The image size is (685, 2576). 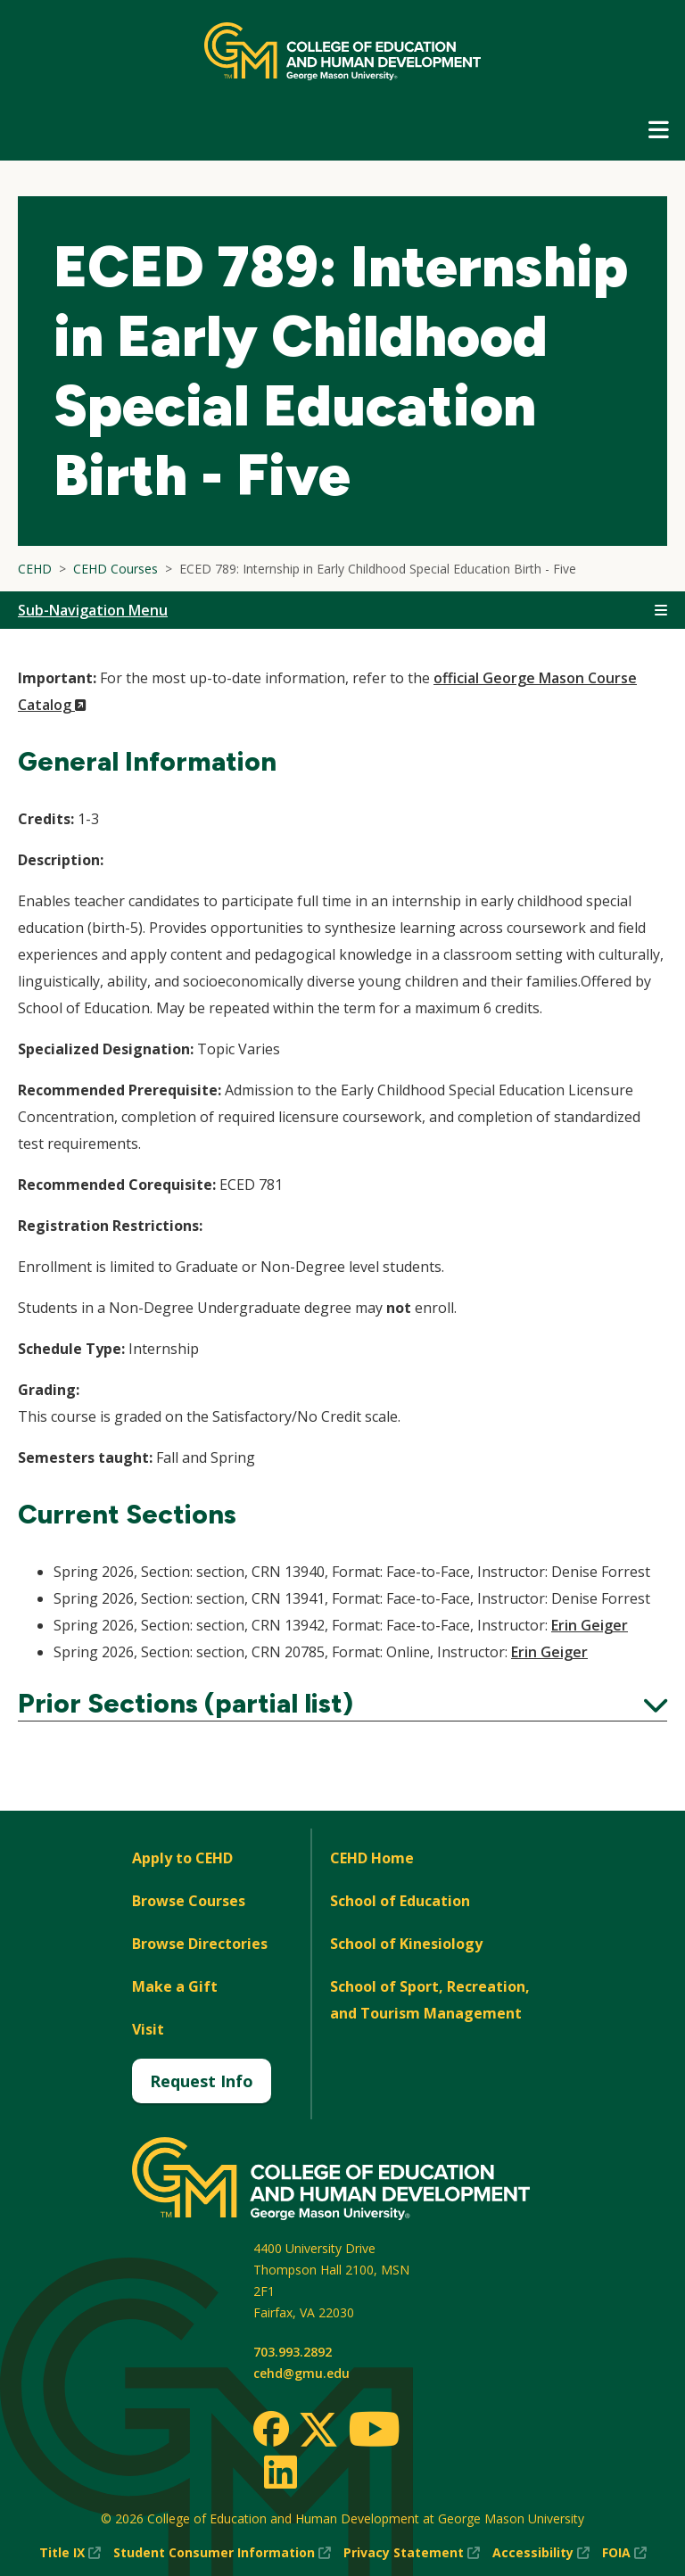 I want to click on Prior Sections (partial list), so click(x=342, y=1704).